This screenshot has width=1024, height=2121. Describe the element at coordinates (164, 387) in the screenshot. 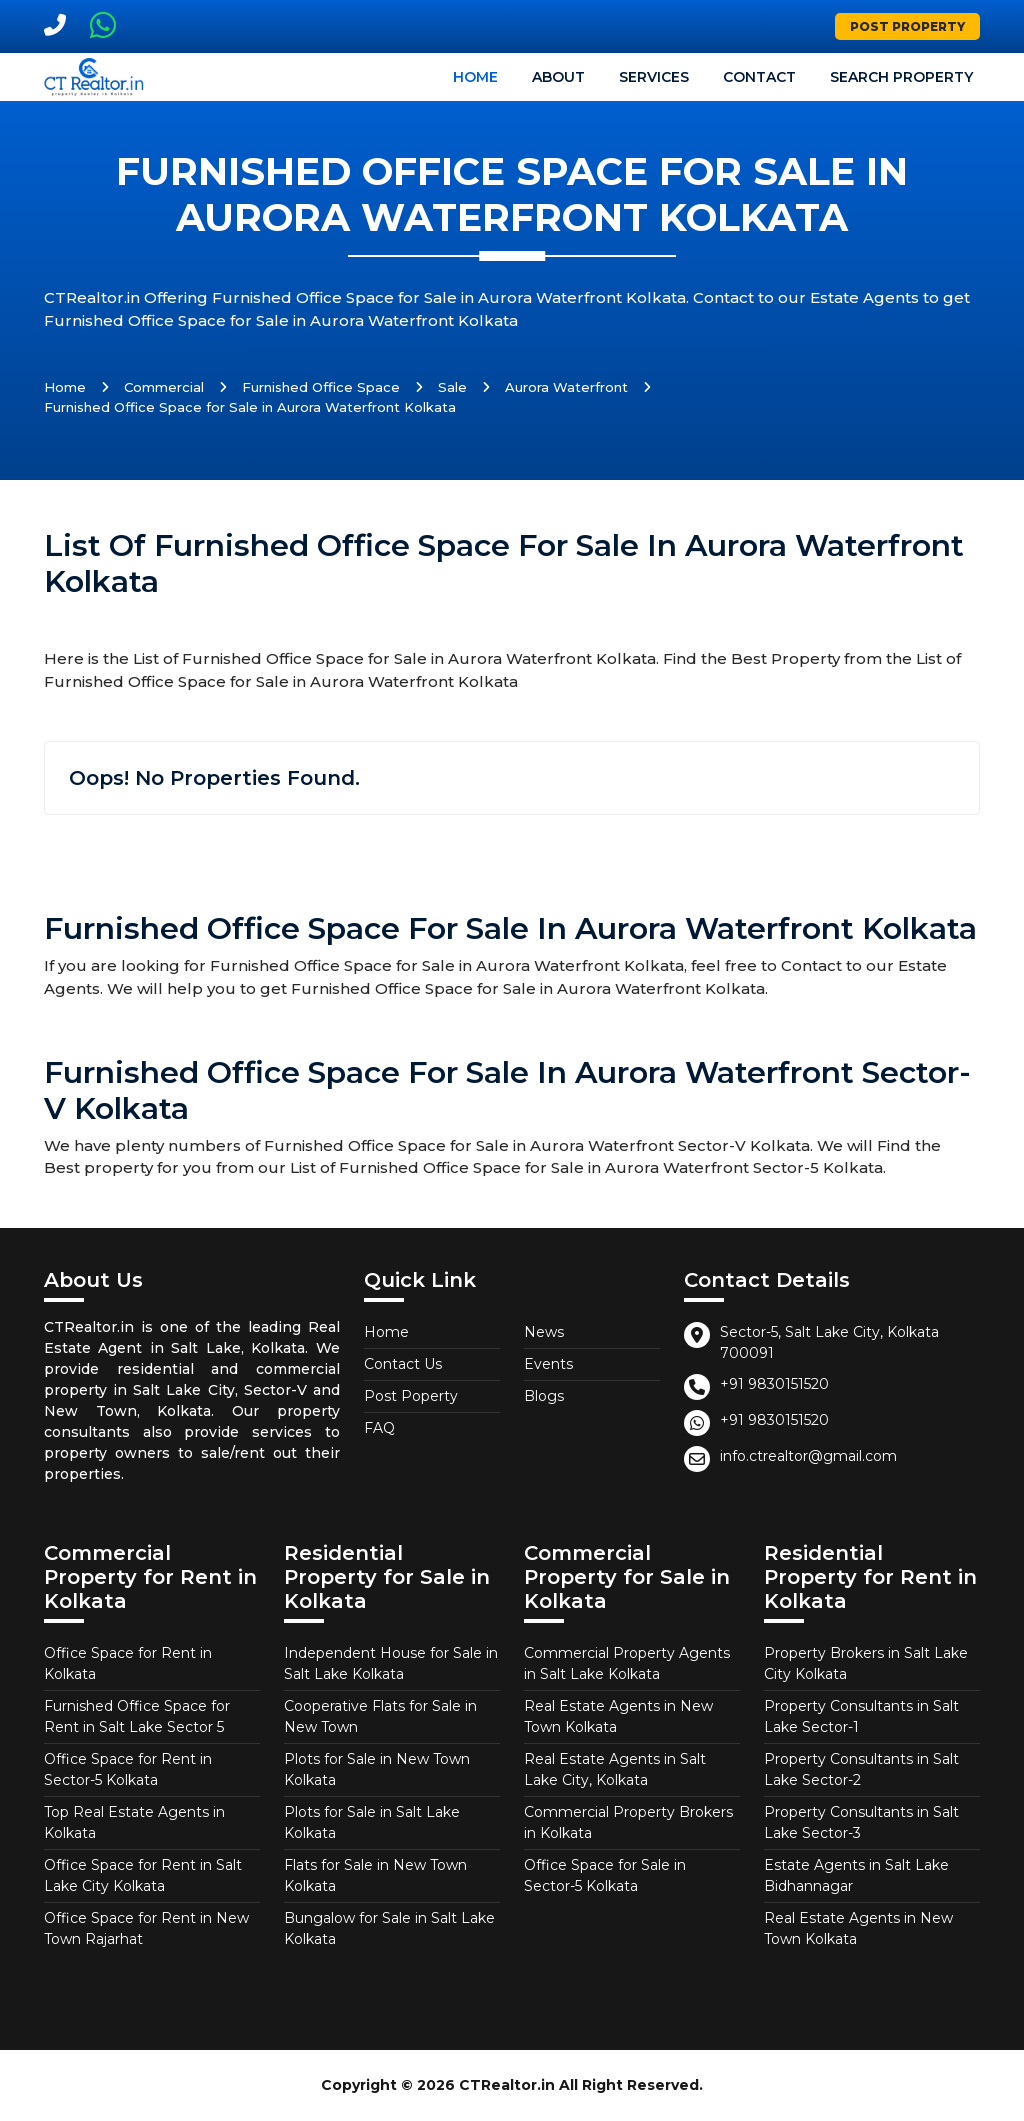

I see `Commercial` at that location.